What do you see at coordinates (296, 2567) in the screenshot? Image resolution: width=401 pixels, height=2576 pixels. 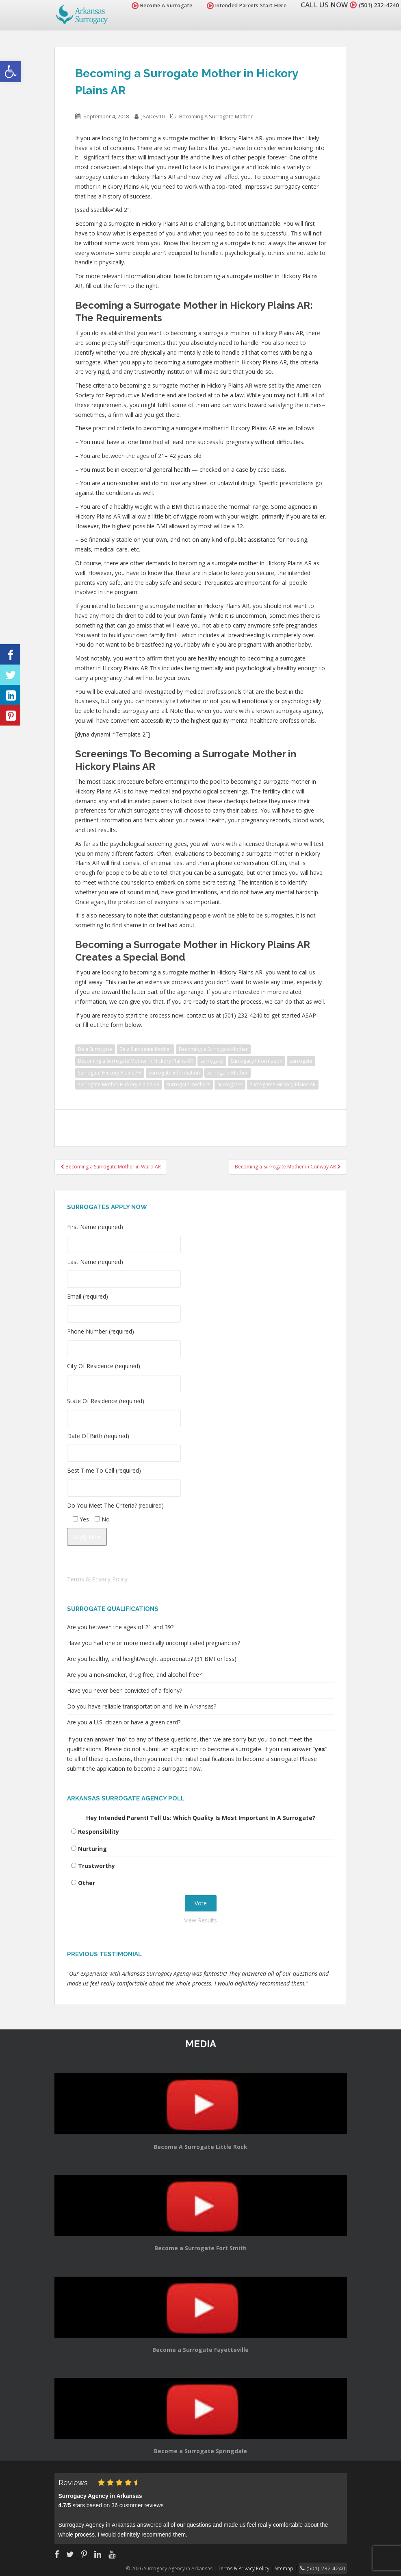 I see `Sitemap |` at bounding box center [296, 2567].